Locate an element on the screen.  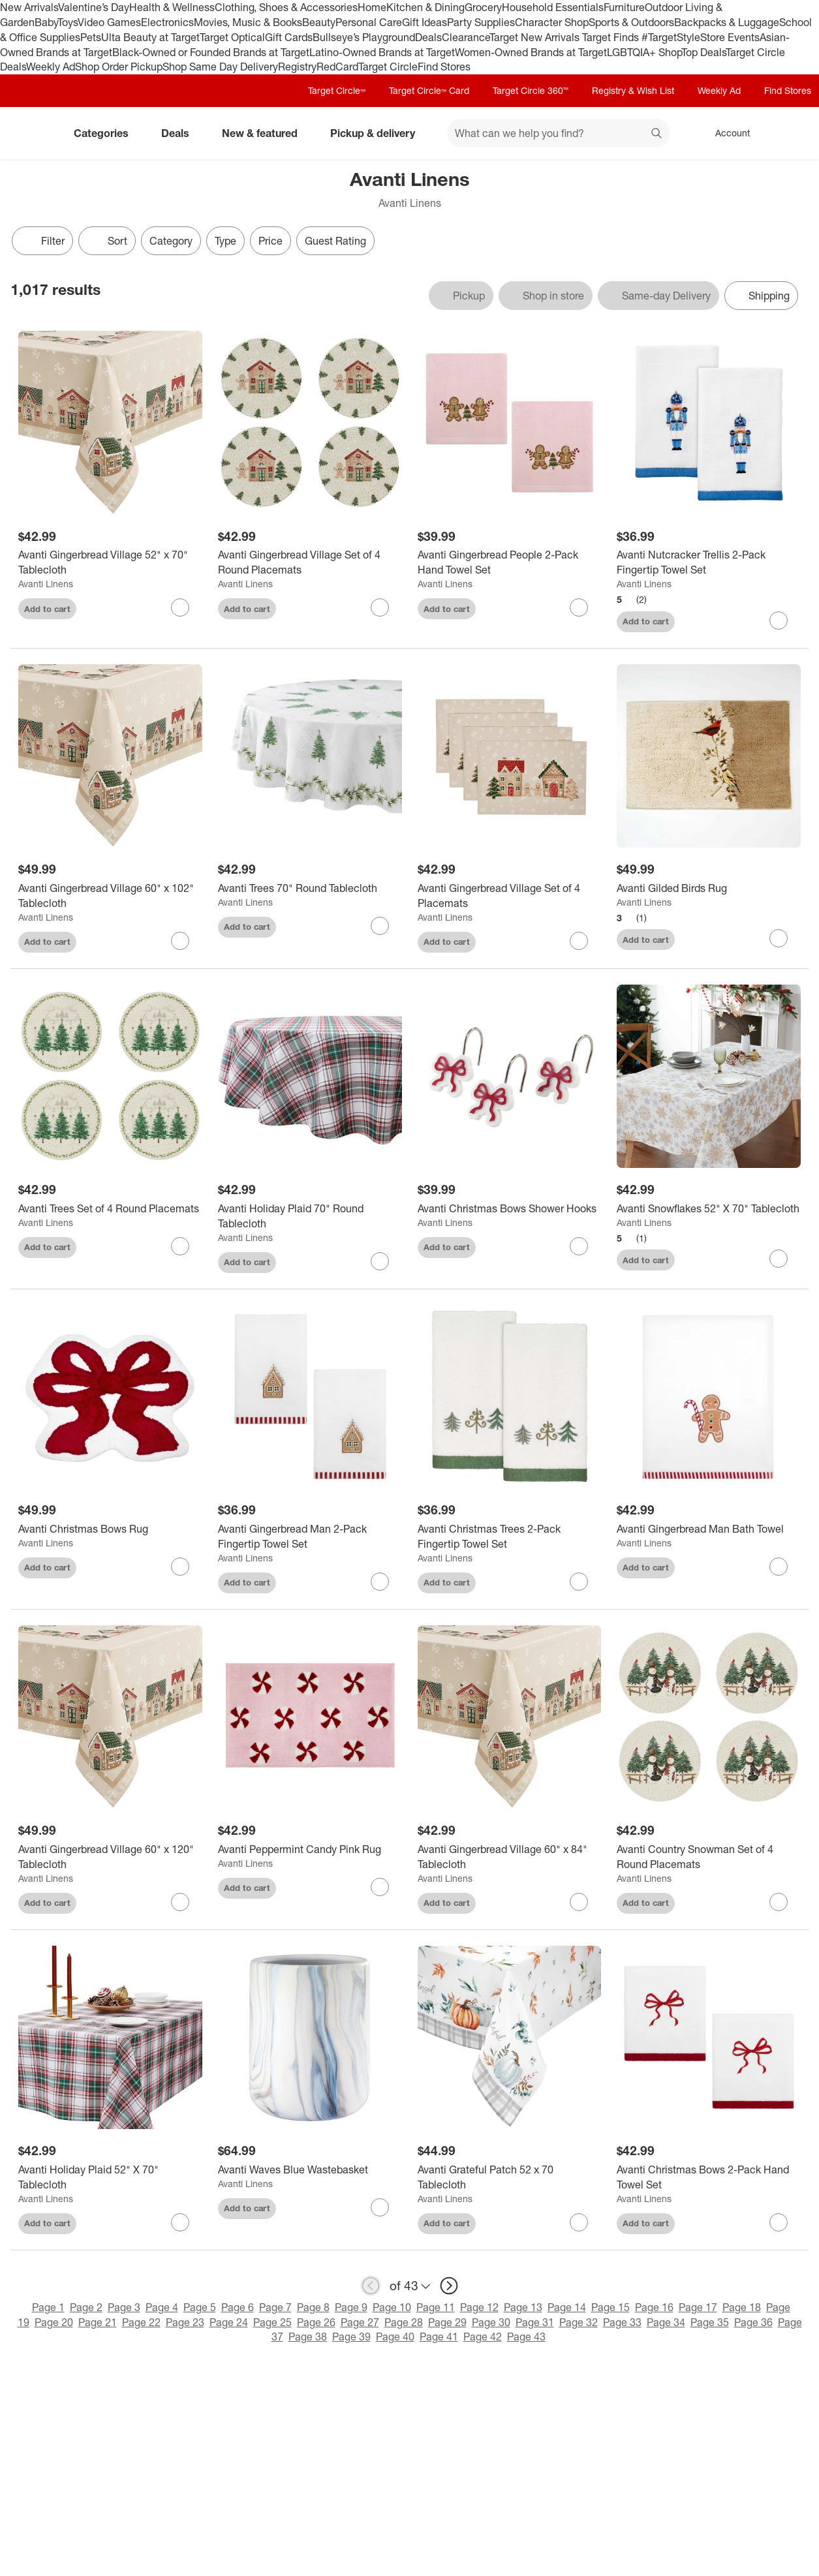
Backpacks & Luggage is located at coordinates (726, 22).